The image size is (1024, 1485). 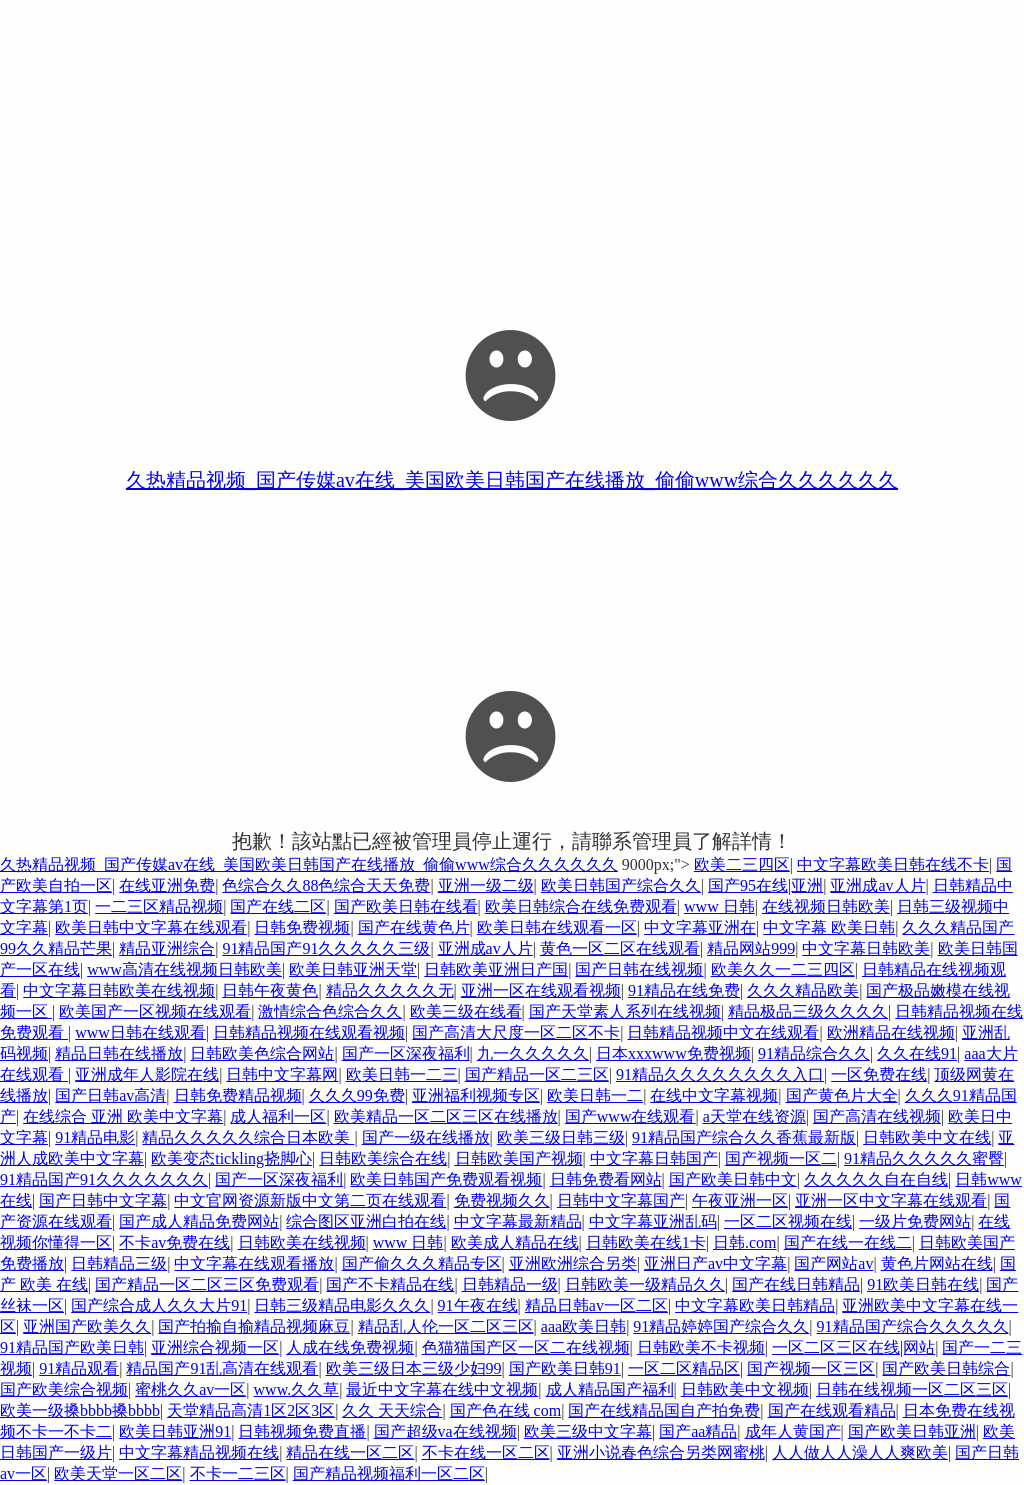 I want to click on 日韩三级精品电影久久久, so click(x=342, y=1305).